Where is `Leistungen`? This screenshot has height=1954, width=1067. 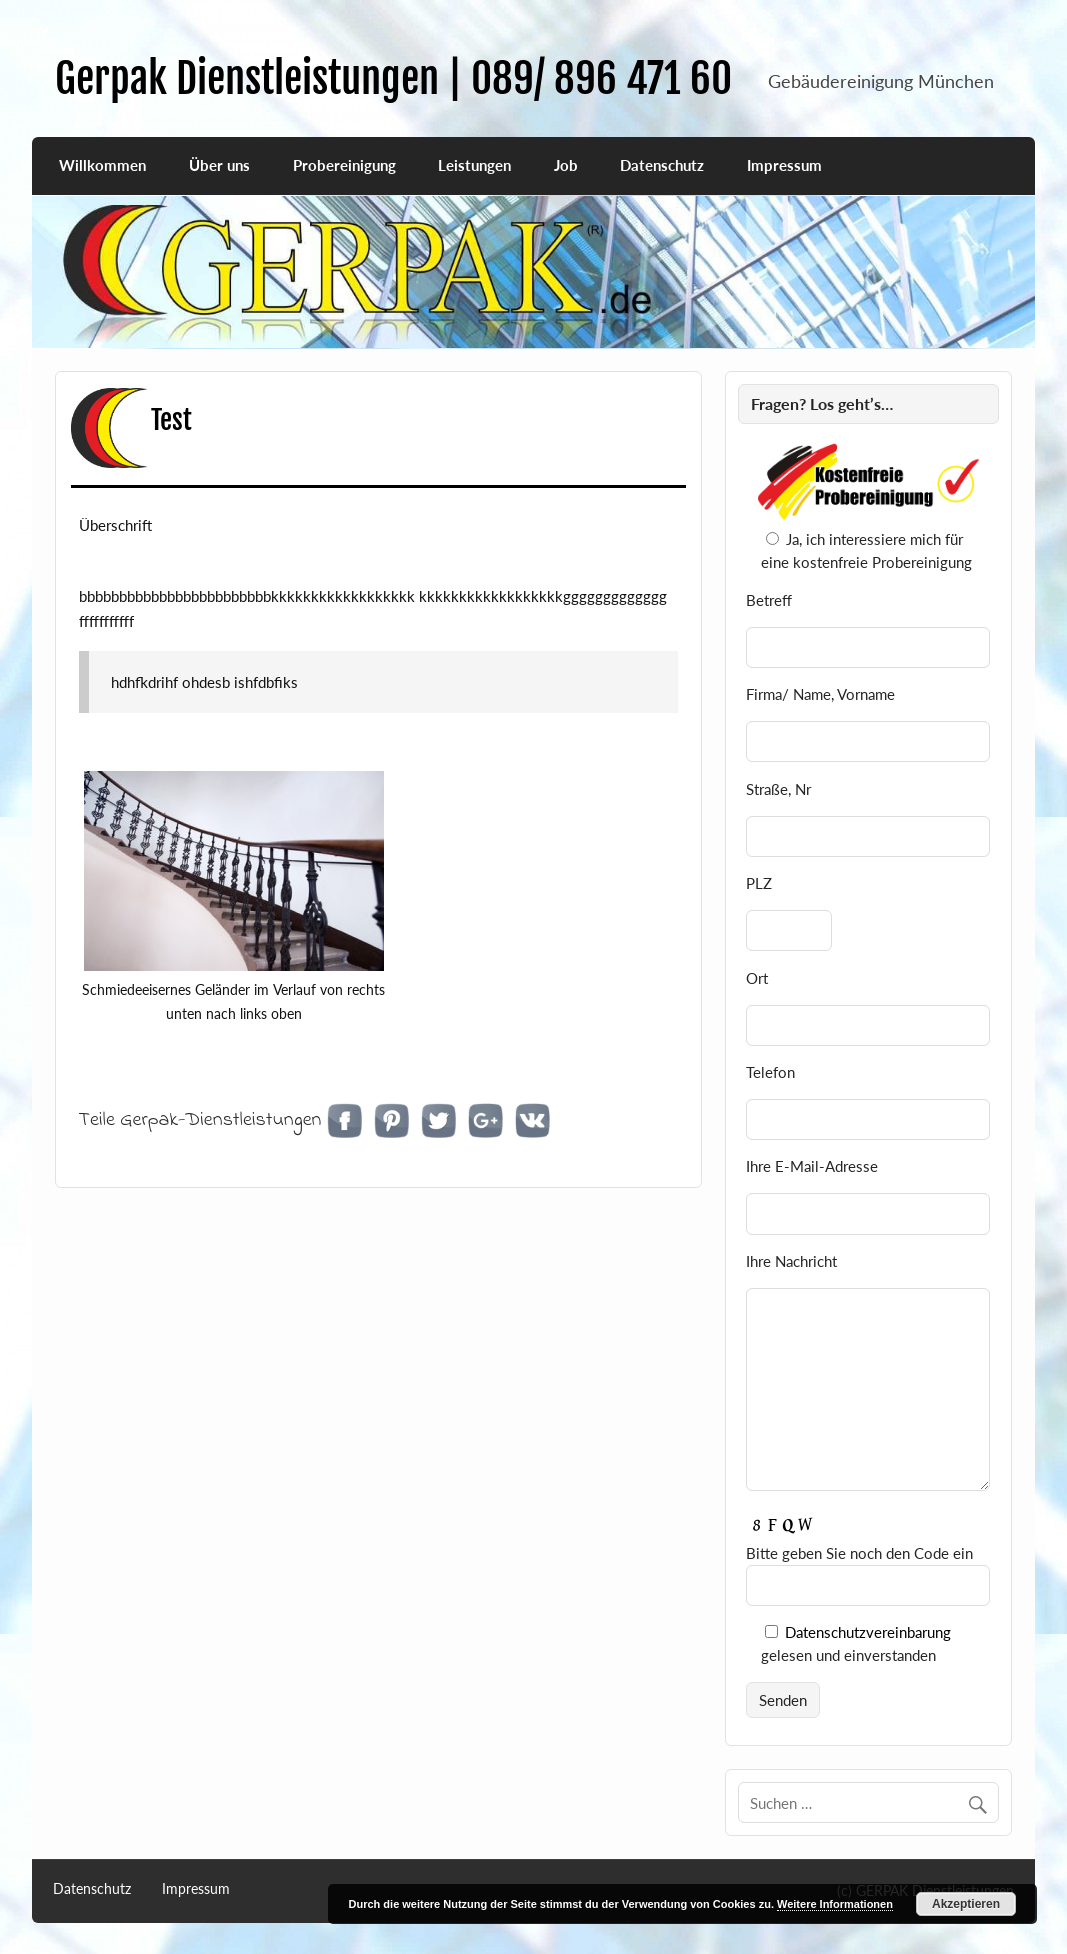 Leistungen is located at coordinates (474, 165).